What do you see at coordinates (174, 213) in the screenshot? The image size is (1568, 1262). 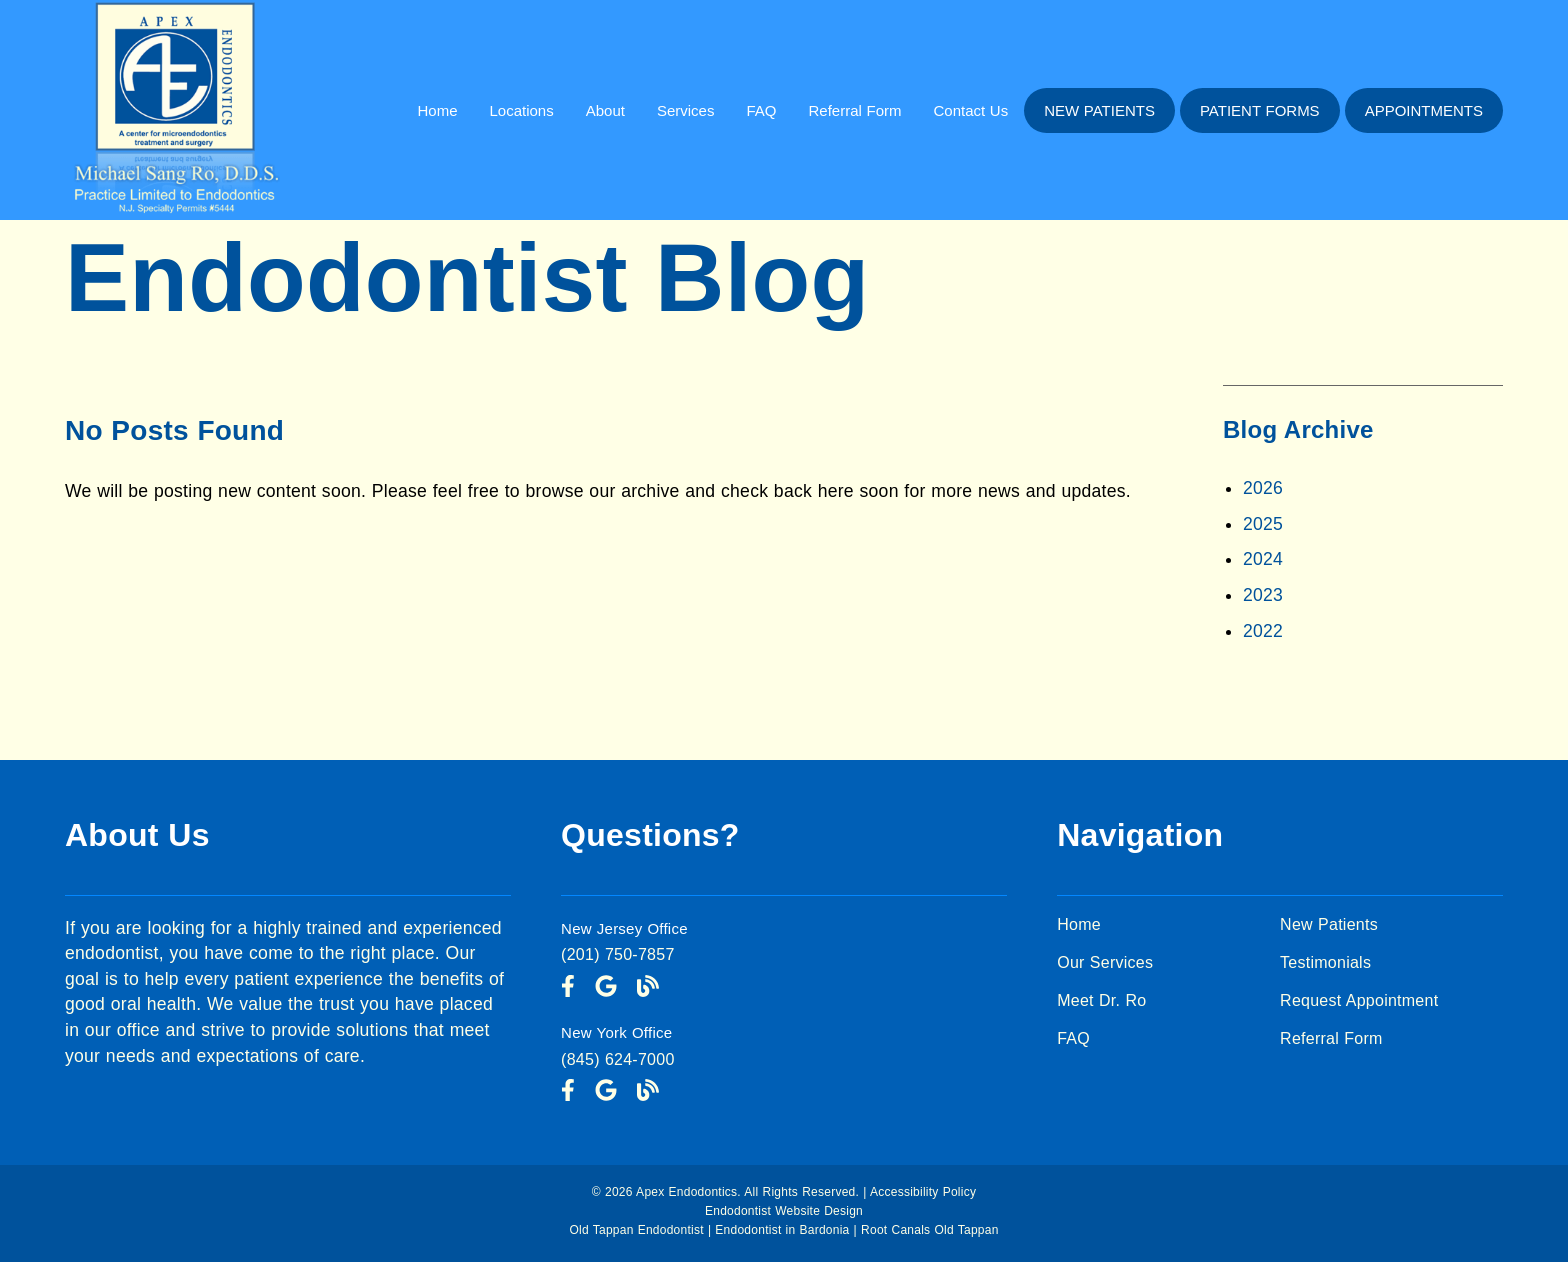 I see `[link]` at bounding box center [174, 213].